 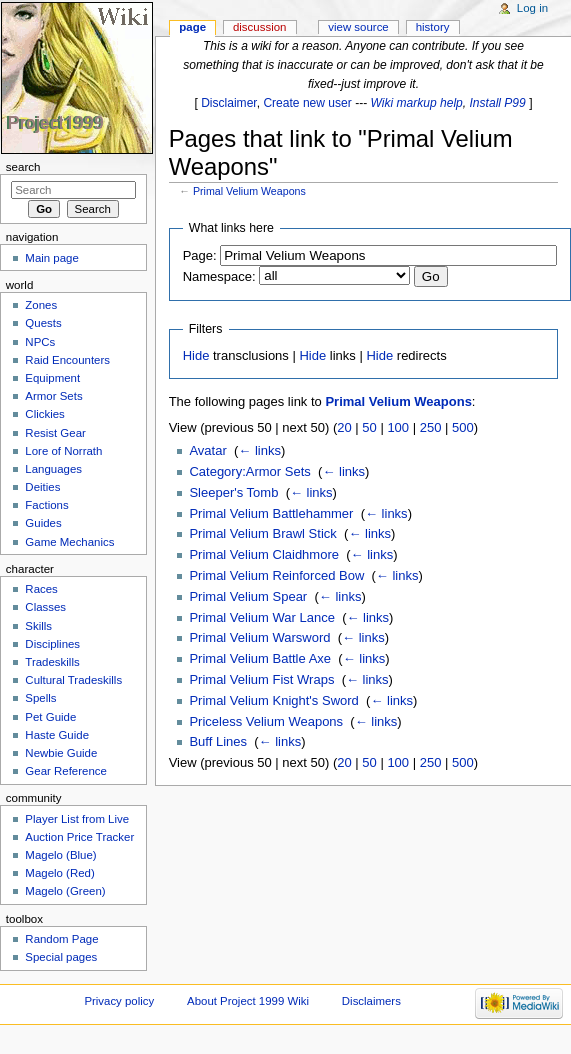 I want to click on Zones, so click(x=41, y=305).